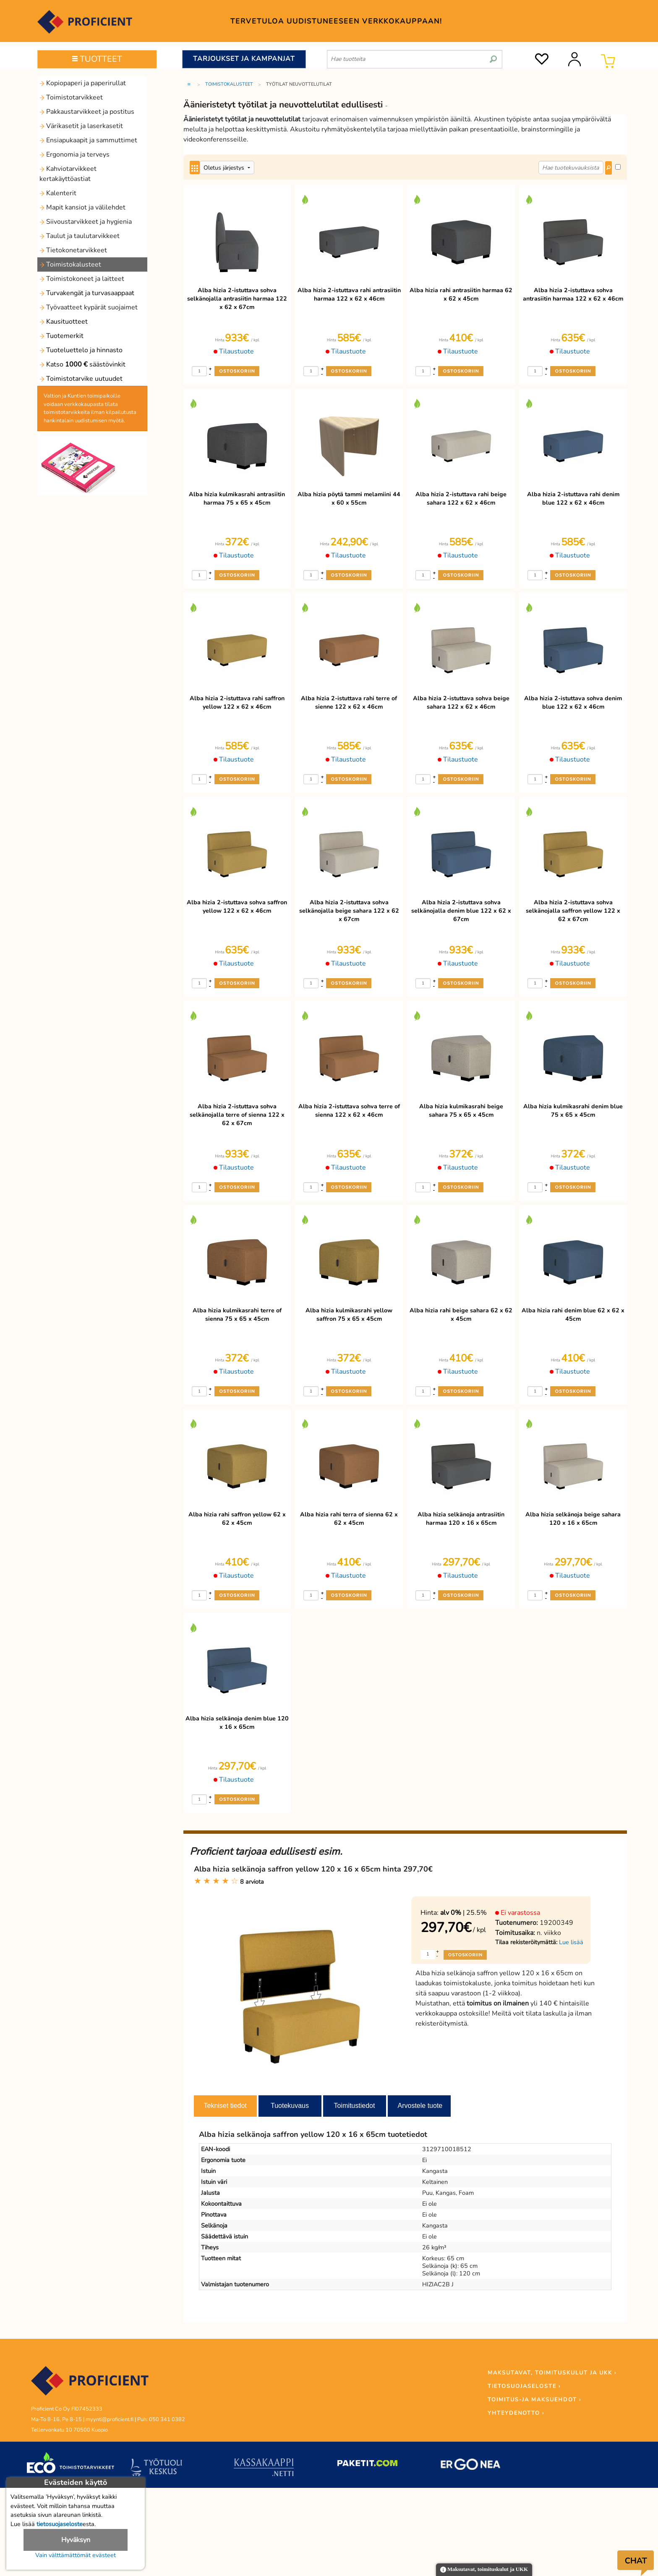  What do you see at coordinates (516, 2413) in the screenshot?
I see `YHTEYDENOTTO ›` at bounding box center [516, 2413].